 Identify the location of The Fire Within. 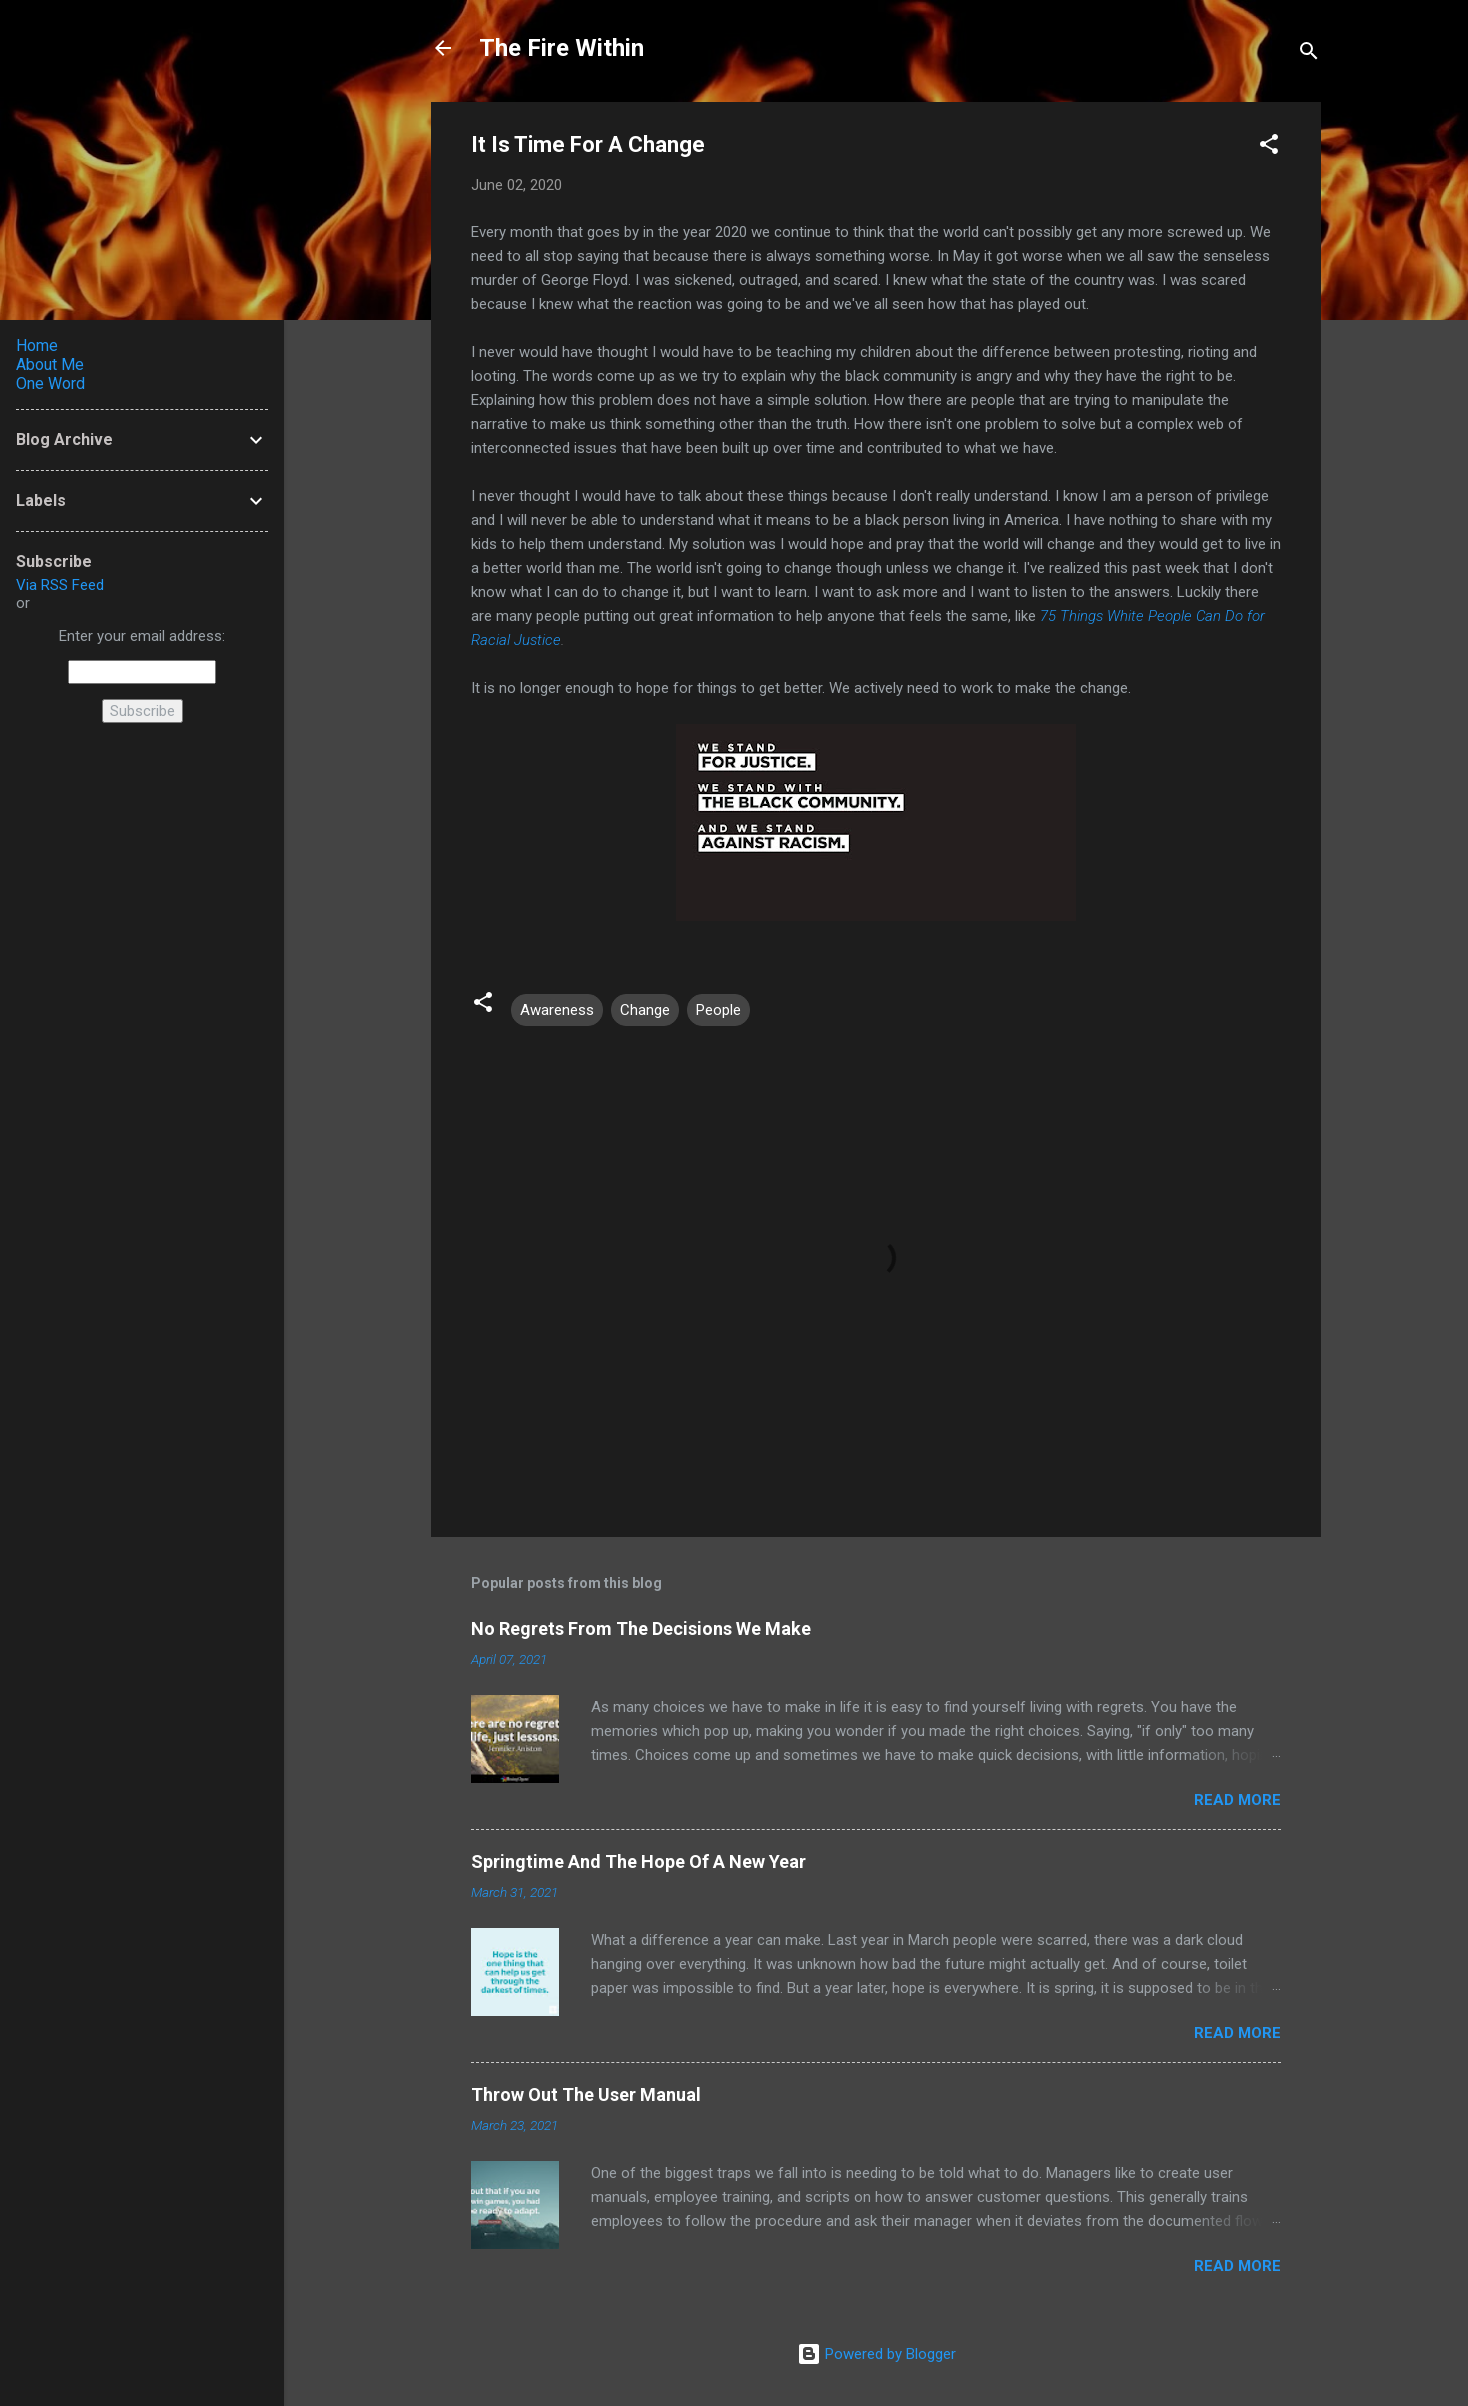
(561, 48).